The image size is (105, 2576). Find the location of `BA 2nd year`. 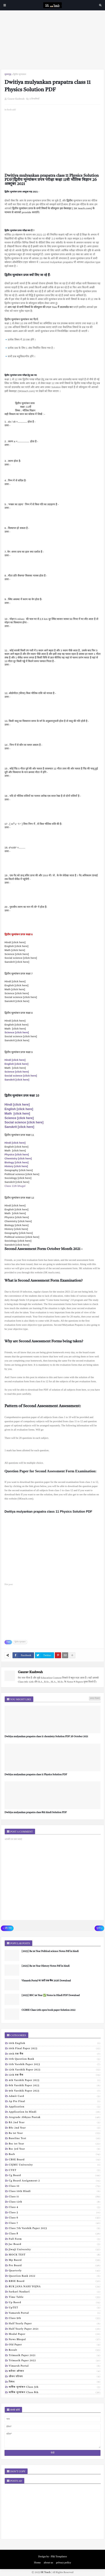

BA 2nd year is located at coordinates (55, 2123).